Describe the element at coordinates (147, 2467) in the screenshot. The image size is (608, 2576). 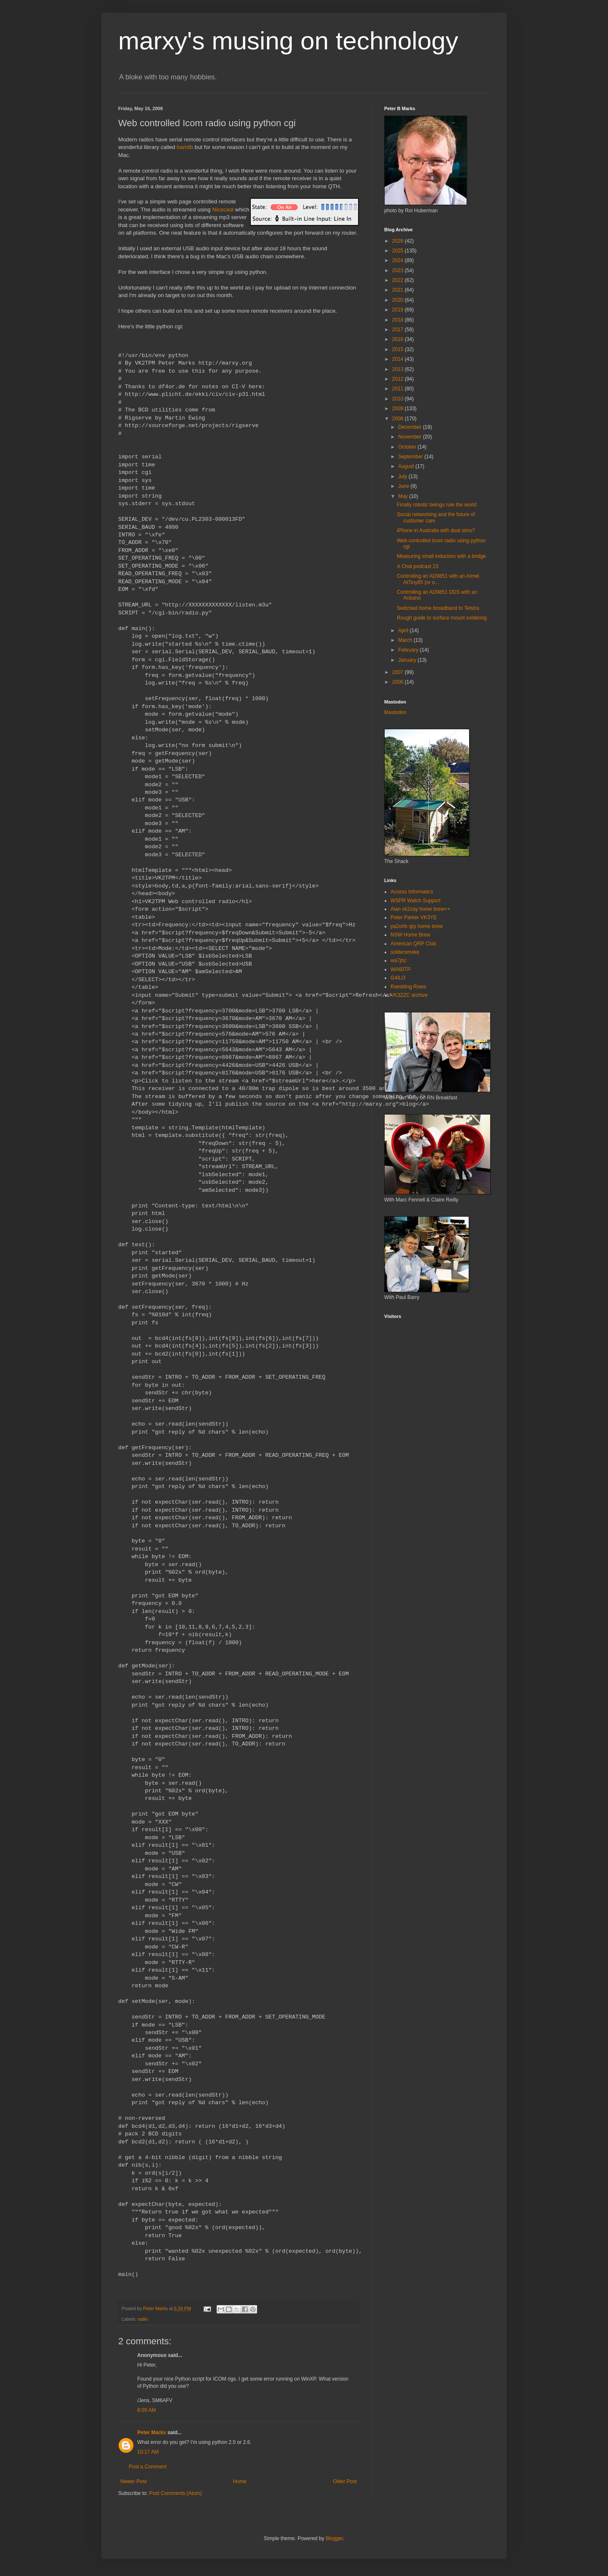
I see `Post a Comment` at that location.